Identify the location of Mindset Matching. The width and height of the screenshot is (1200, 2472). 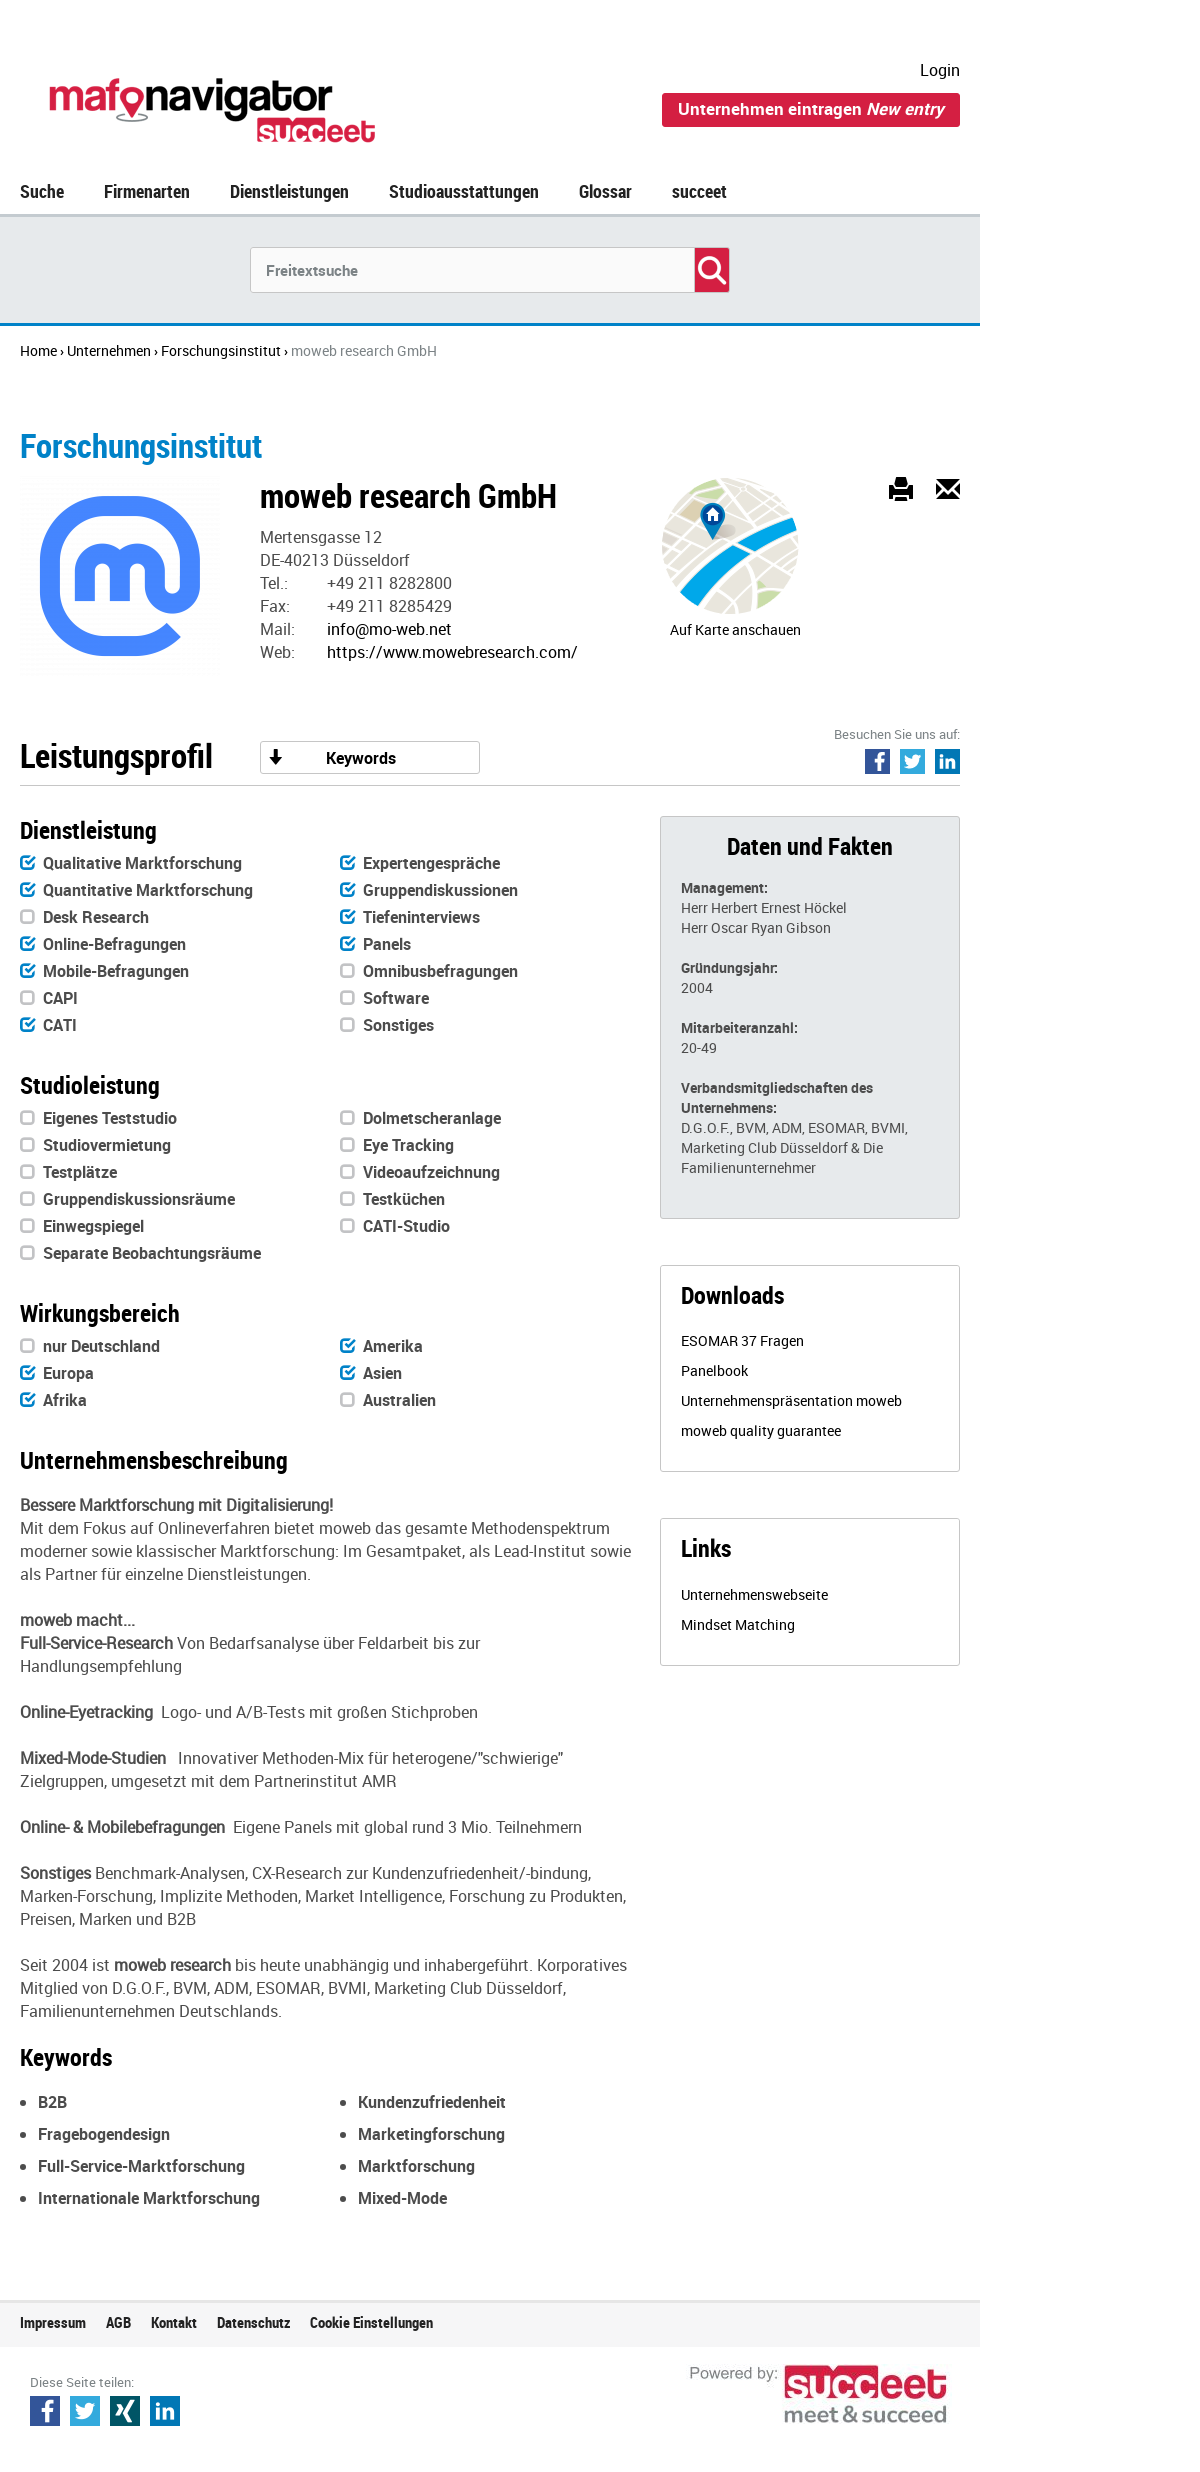
(738, 1624).